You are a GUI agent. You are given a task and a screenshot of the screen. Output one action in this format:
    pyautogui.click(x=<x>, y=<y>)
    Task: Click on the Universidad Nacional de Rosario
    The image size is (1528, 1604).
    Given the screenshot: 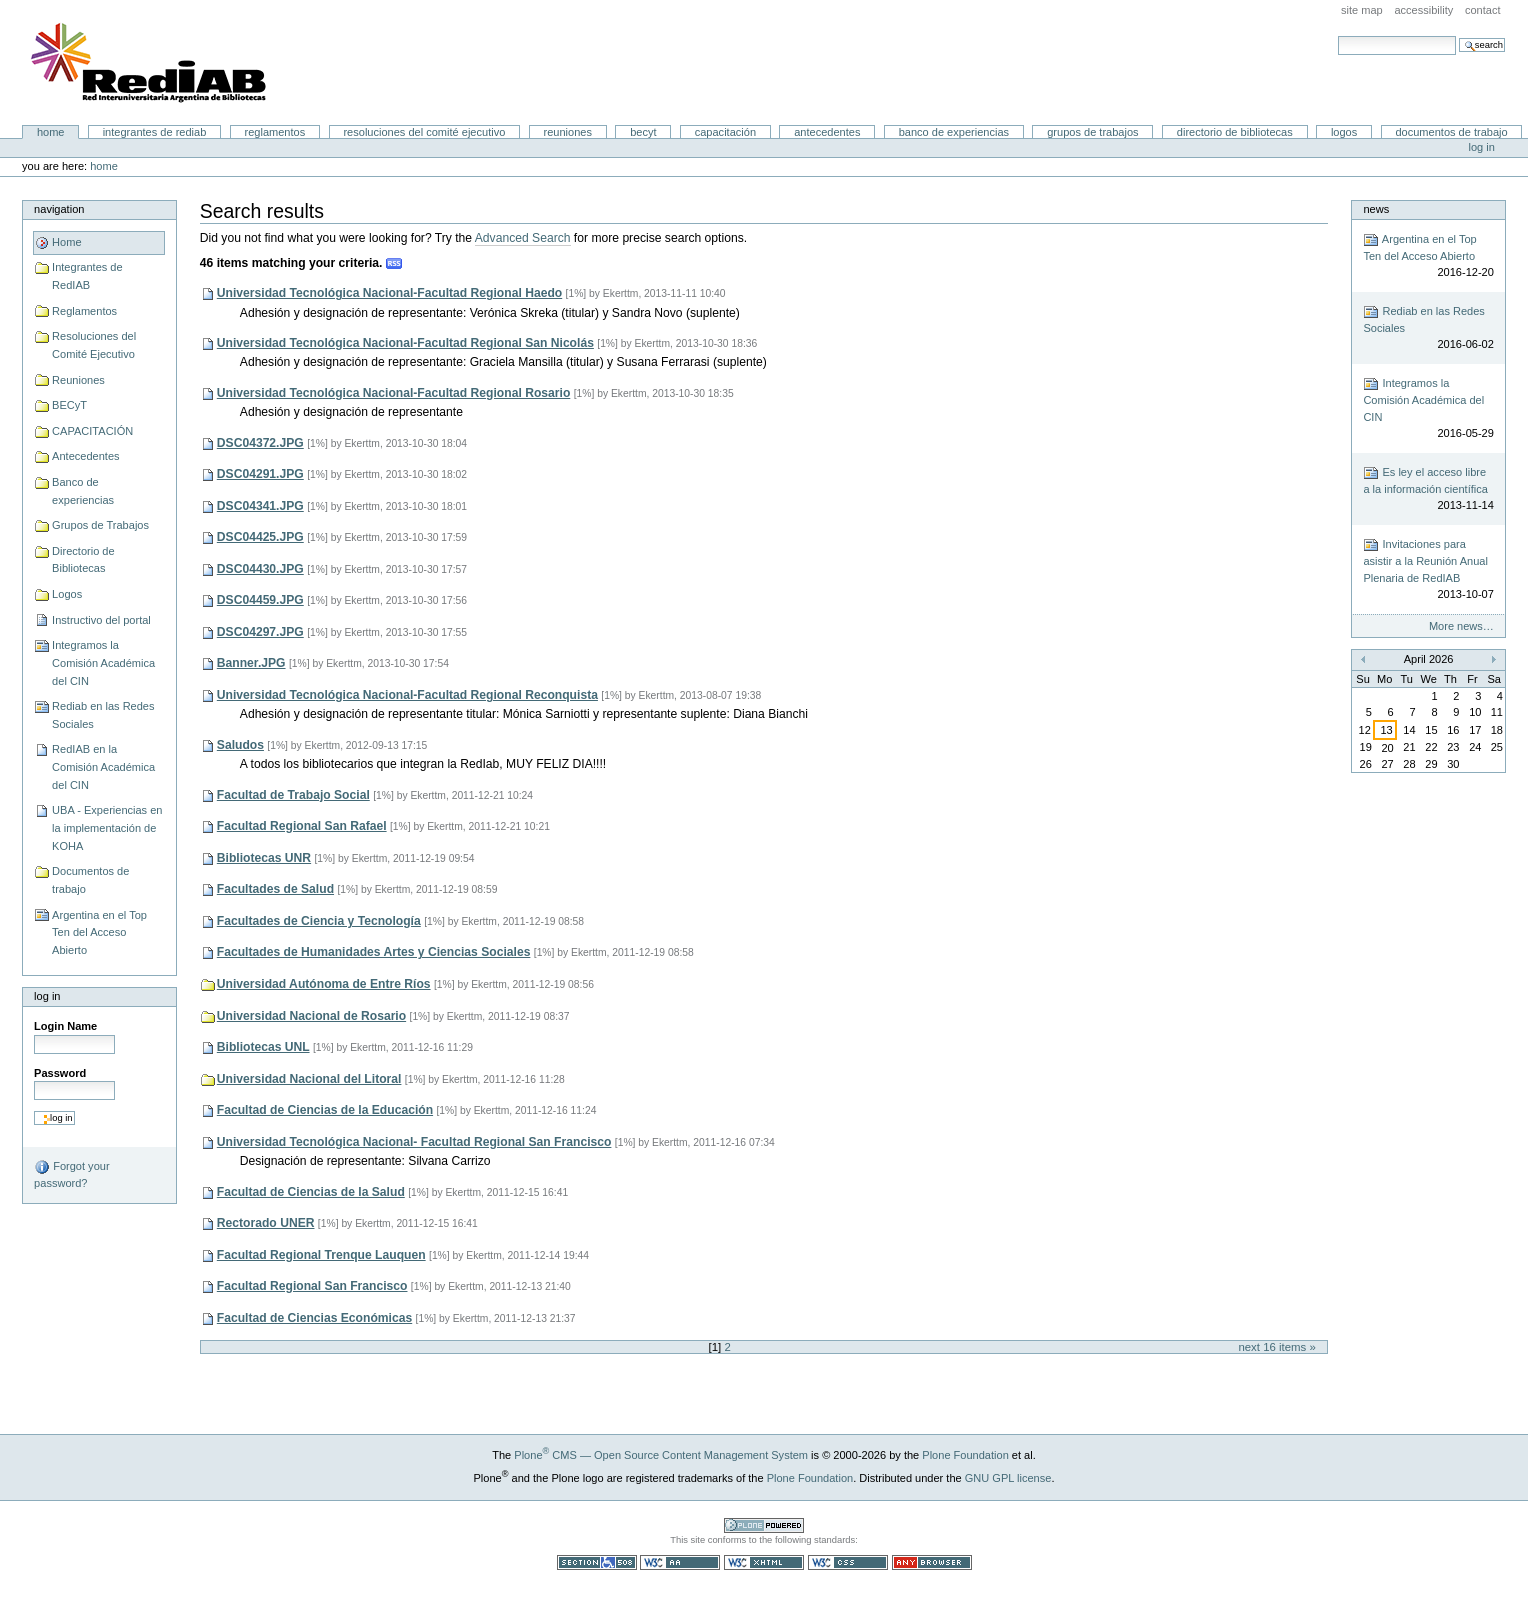 What is the action you would take?
    pyautogui.click(x=311, y=1016)
    